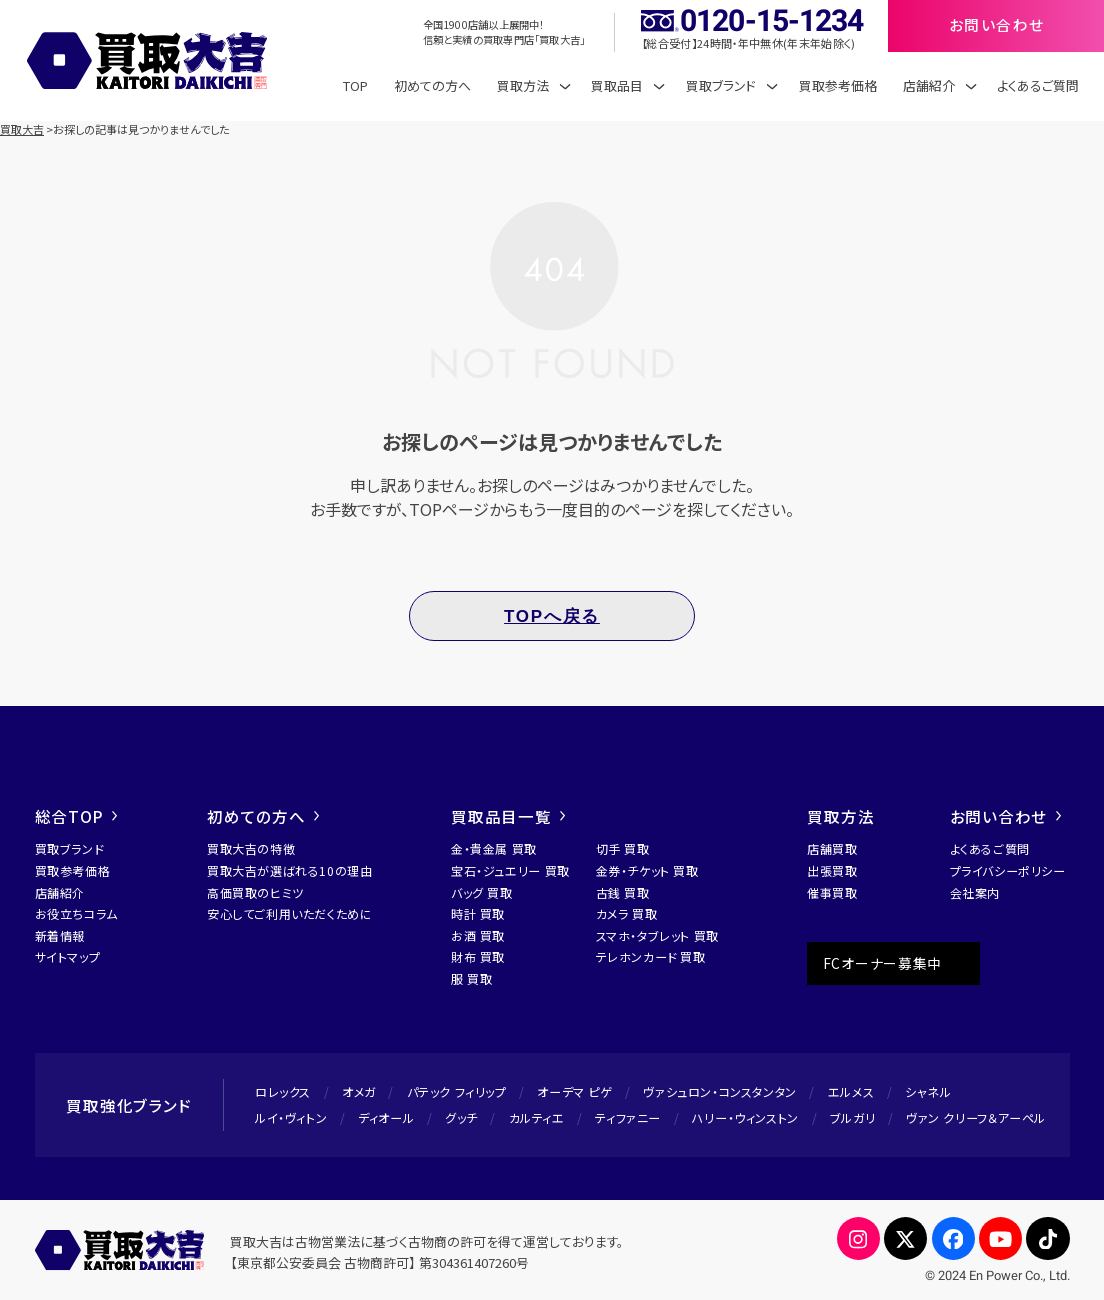 The height and width of the screenshot is (1300, 1104). Describe the element at coordinates (851, 1091) in the screenshot. I see `エルメス` at that location.